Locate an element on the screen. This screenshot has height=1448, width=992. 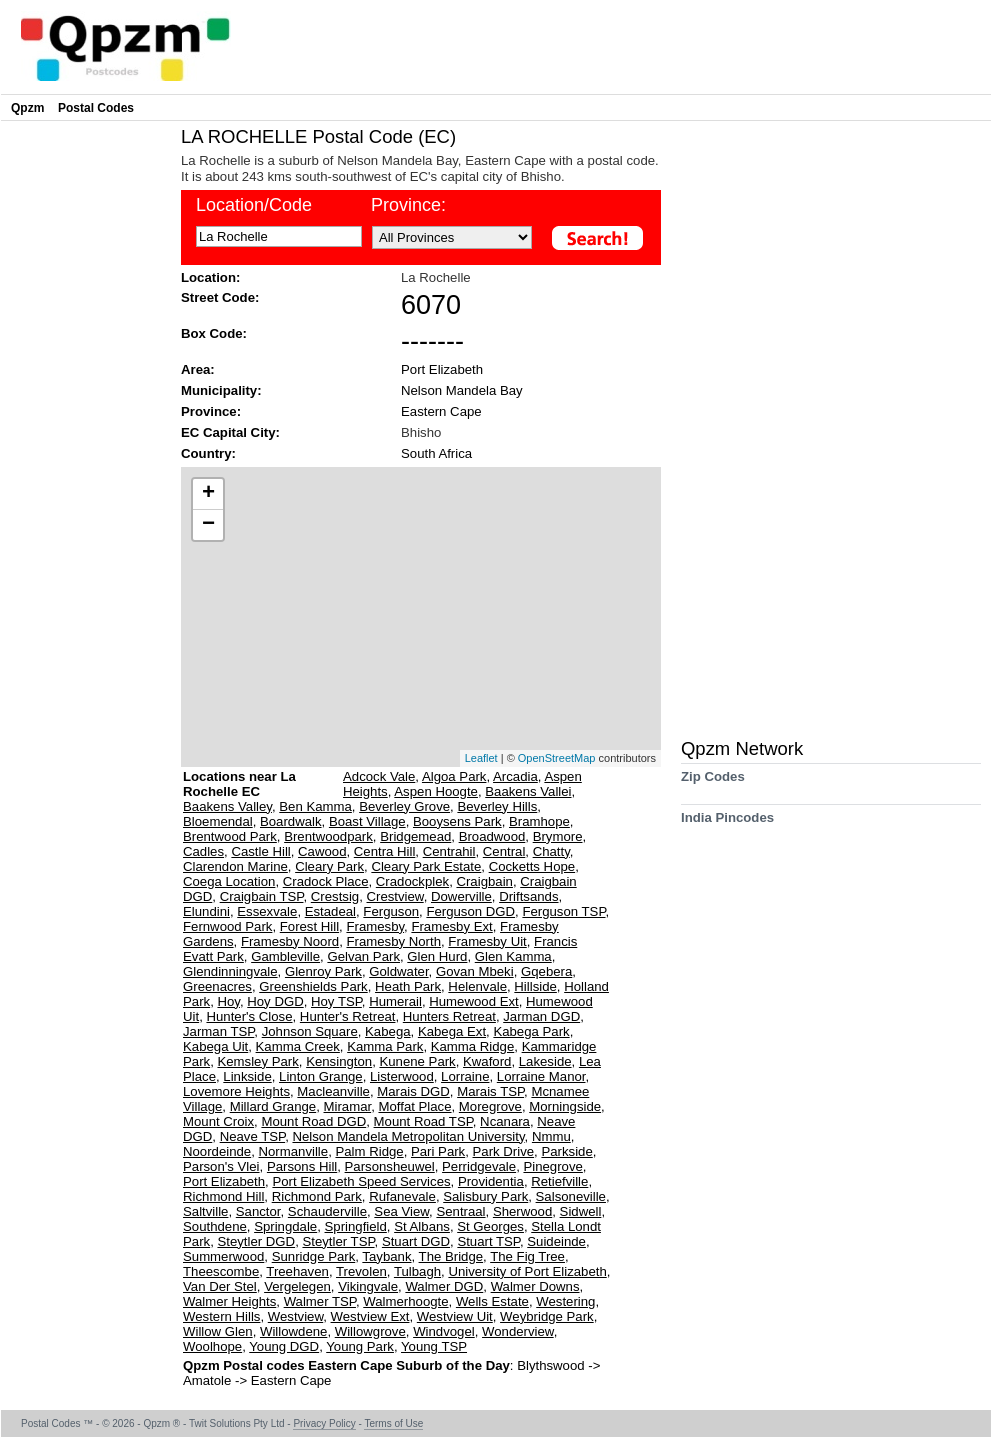
Humerail is located at coordinates (395, 1001).